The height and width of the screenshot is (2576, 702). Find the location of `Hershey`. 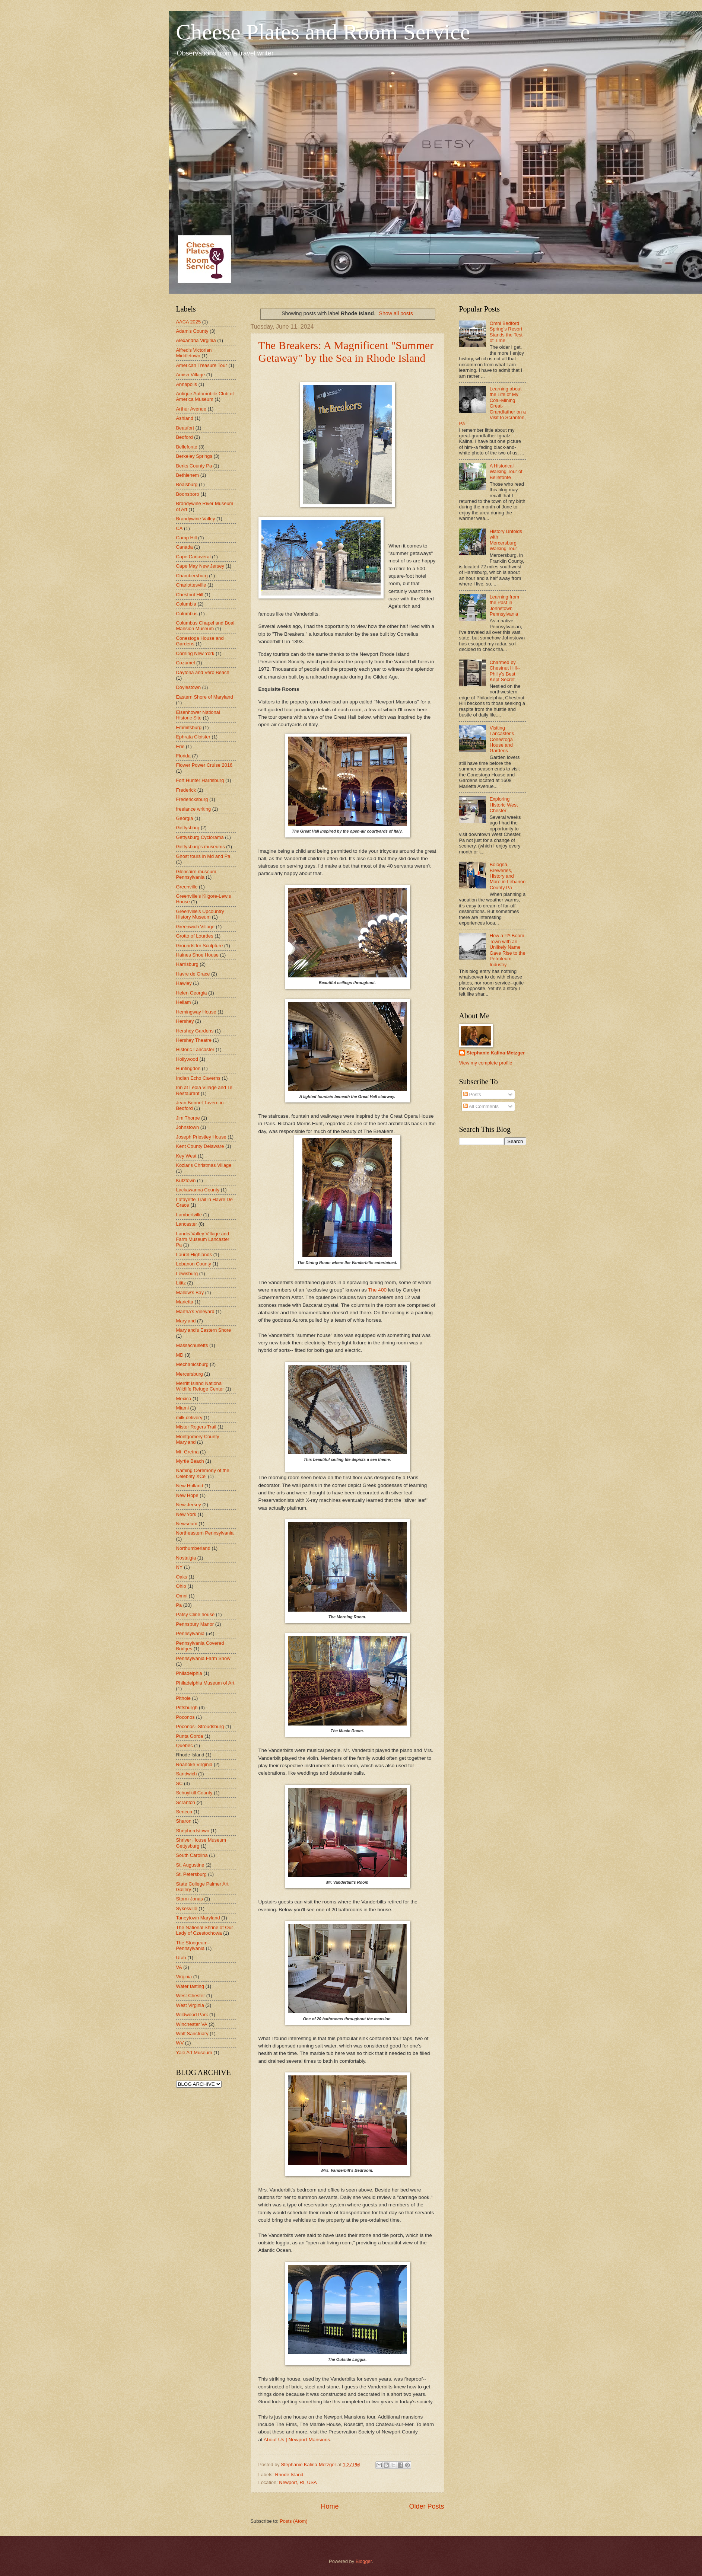

Hershey is located at coordinates (185, 1021).